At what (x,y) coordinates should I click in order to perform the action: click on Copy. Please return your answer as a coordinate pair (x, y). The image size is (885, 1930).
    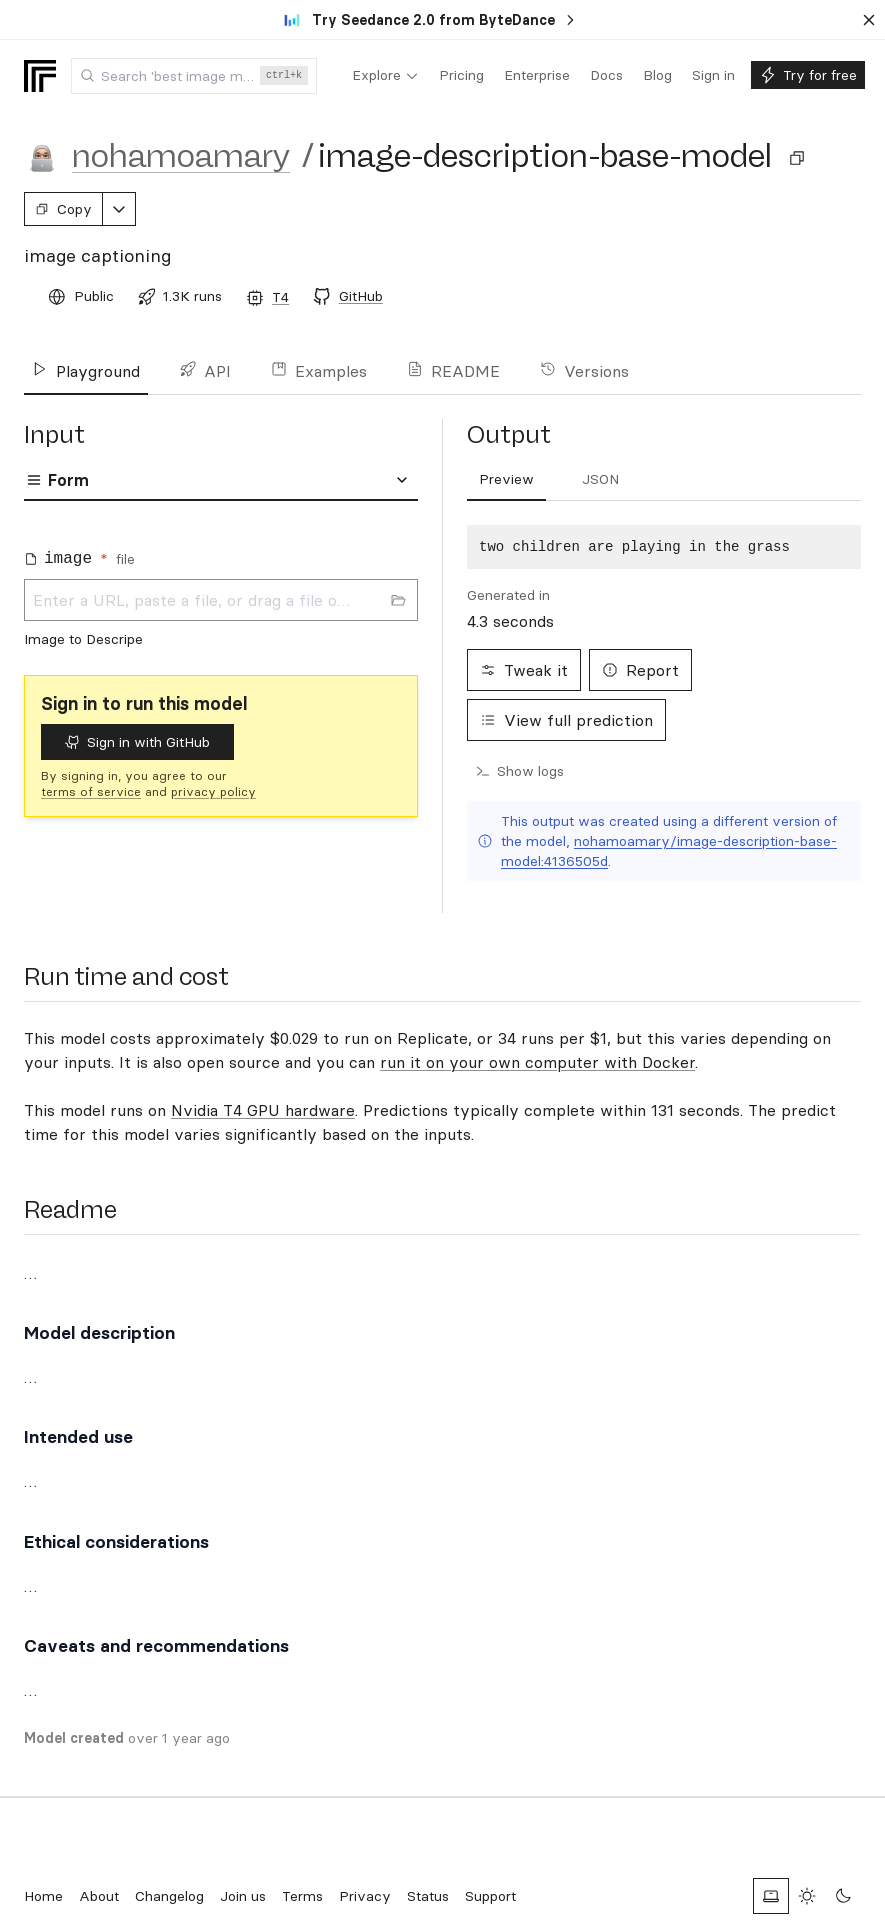
    Looking at the image, I should click on (63, 209).